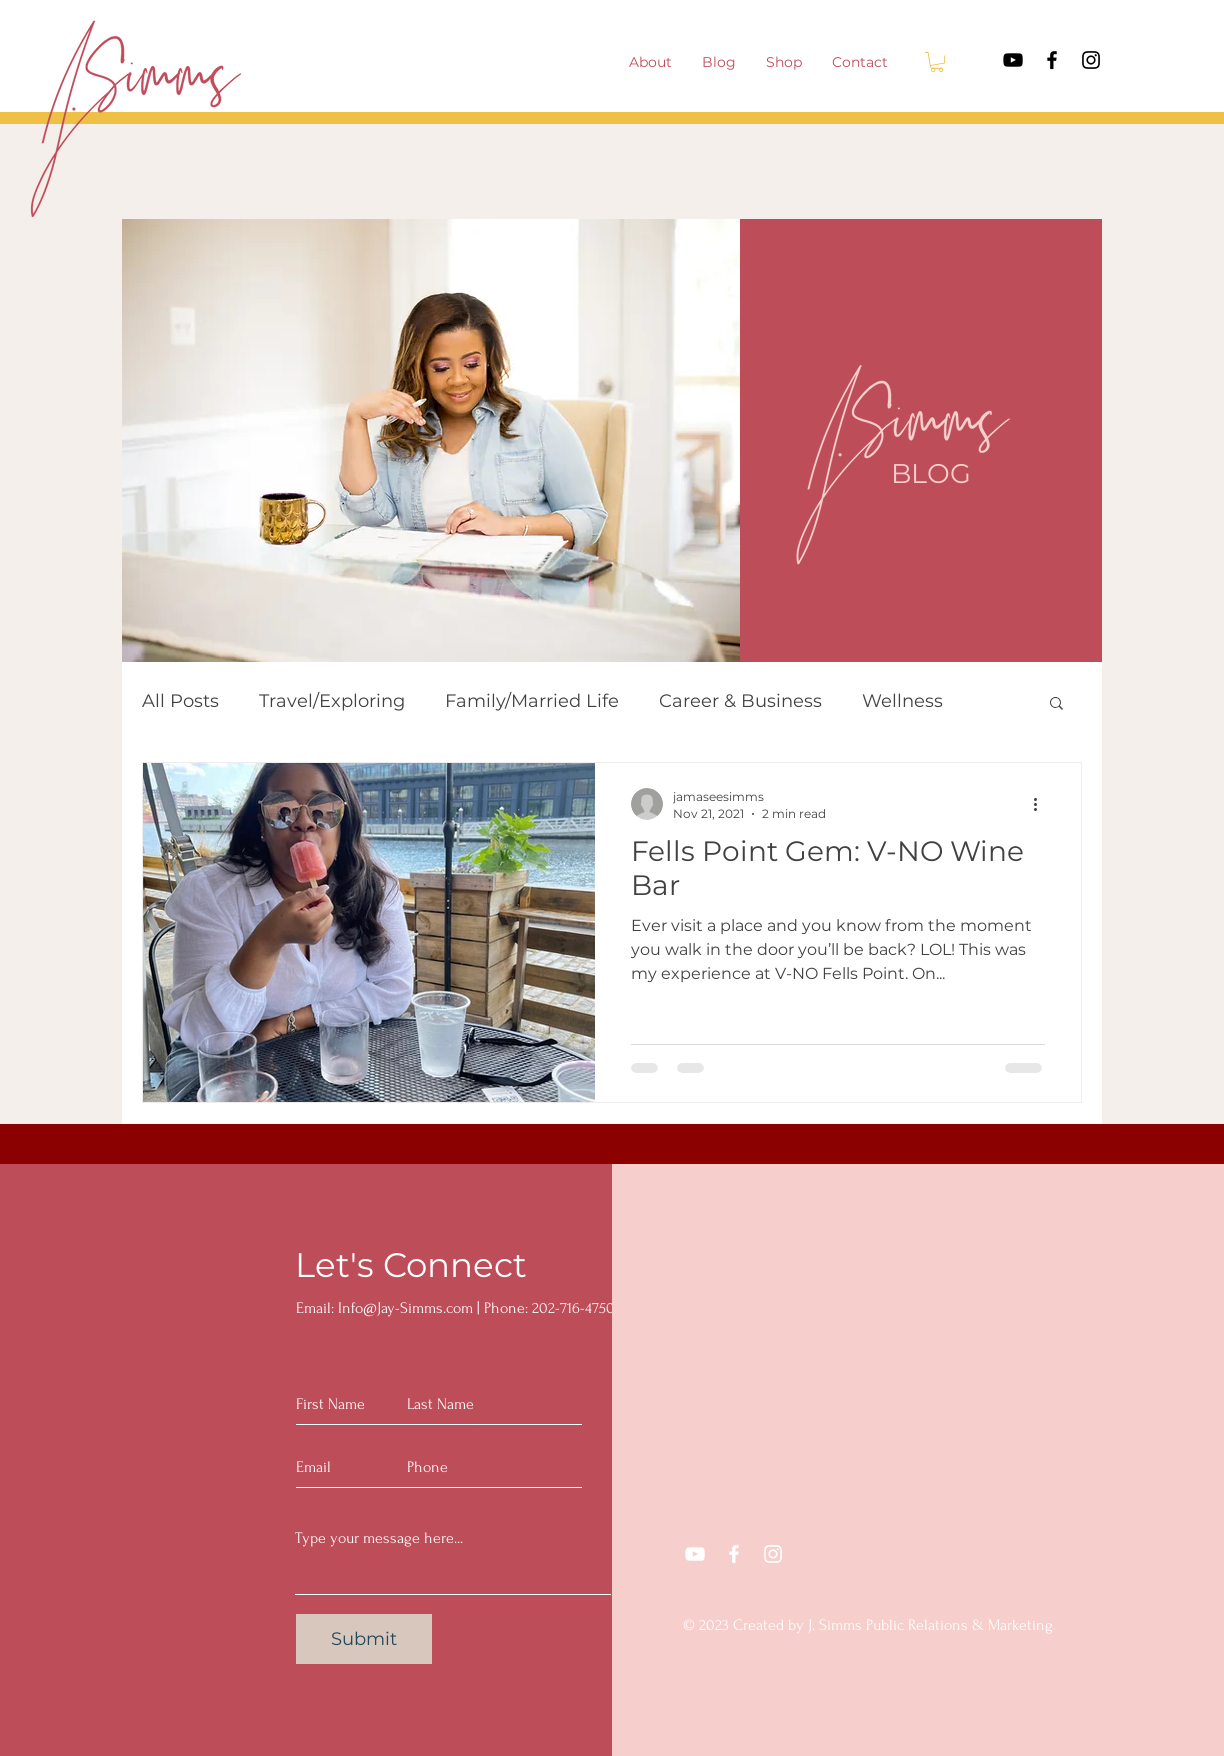 Image resolution: width=1224 pixels, height=1756 pixels. What do you see at coordinates (740, 701) in the screenshot?
I see `Career & Business` at bounding box center [740, 701].